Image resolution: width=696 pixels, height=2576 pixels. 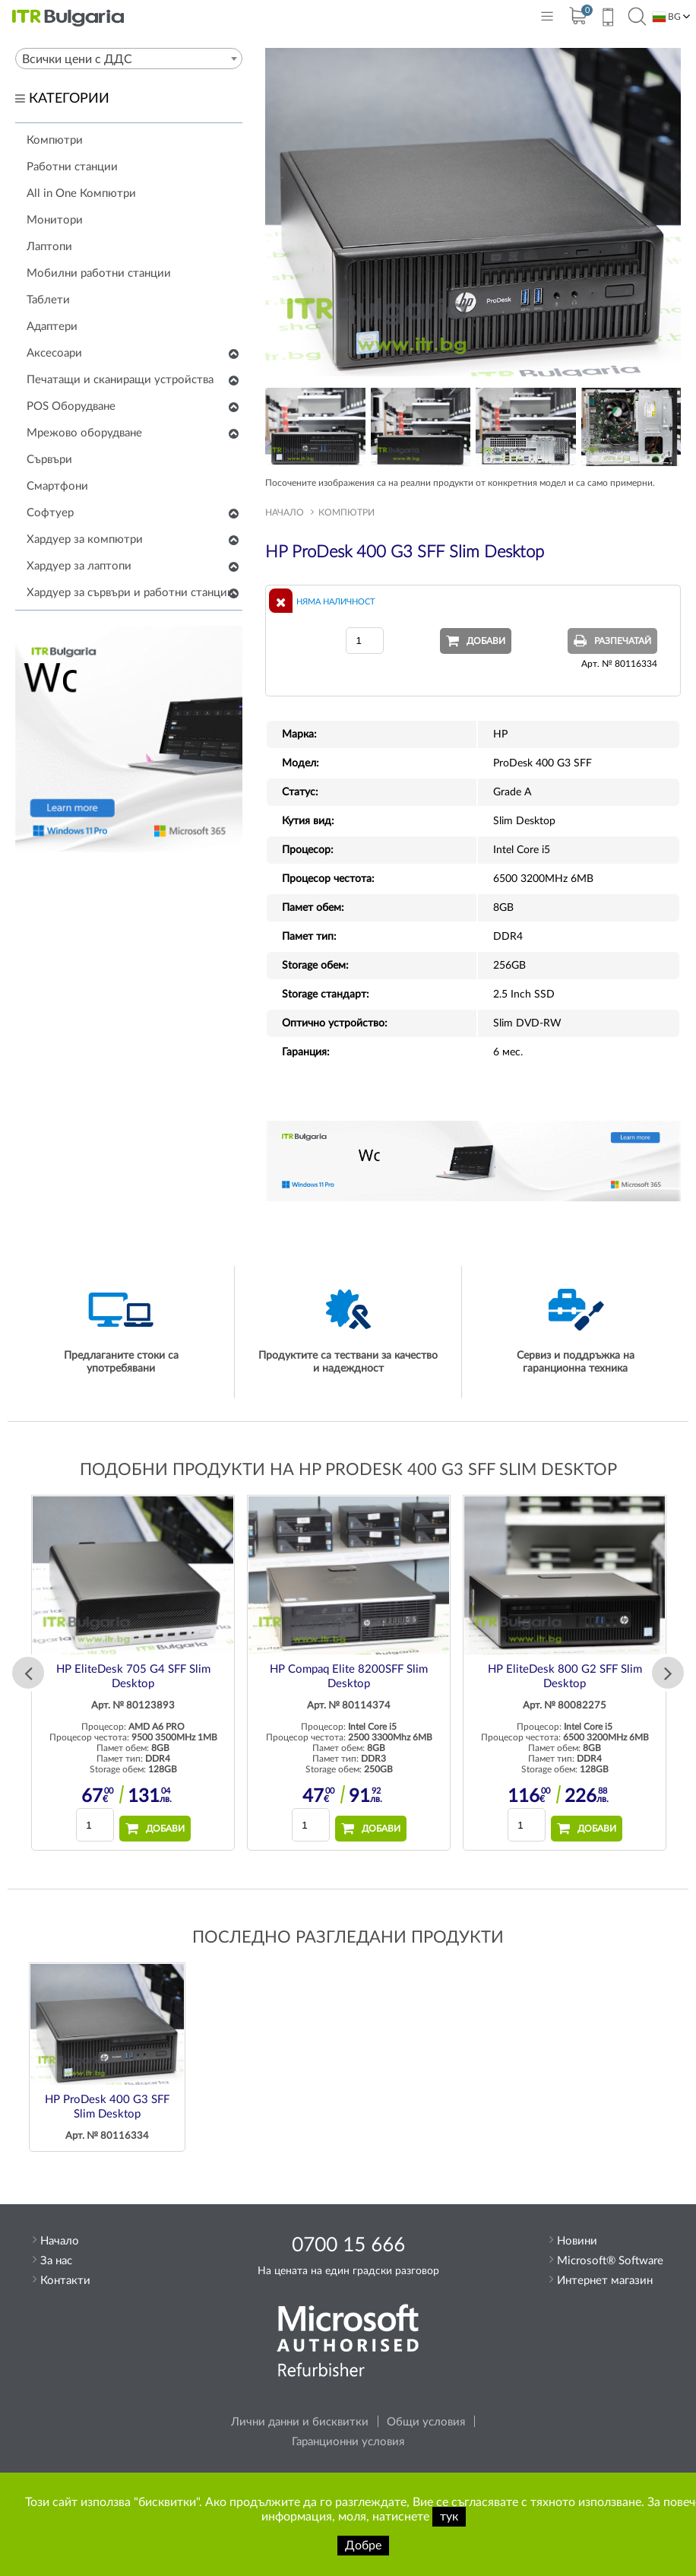 What do you see at coordinates (605, 2280) in the screenshot?
I see `Интернет магазин` at bounding box center [605, 2280].